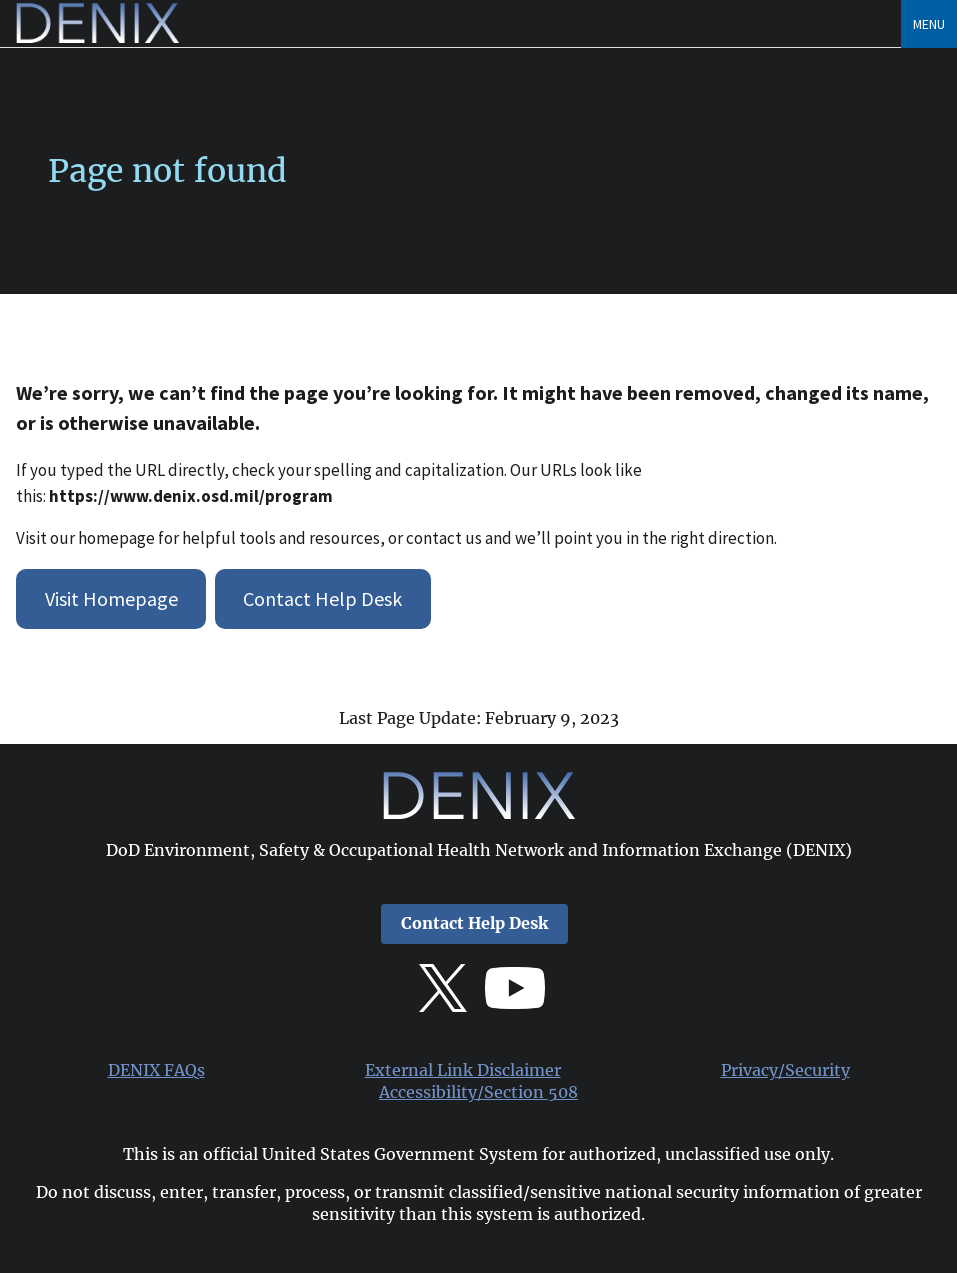 The width and height of the screenshot is (957, 1273). Describe the element at coordinates (156, 1070) in the screenshot. I see `DENIX FAQs` at that location.